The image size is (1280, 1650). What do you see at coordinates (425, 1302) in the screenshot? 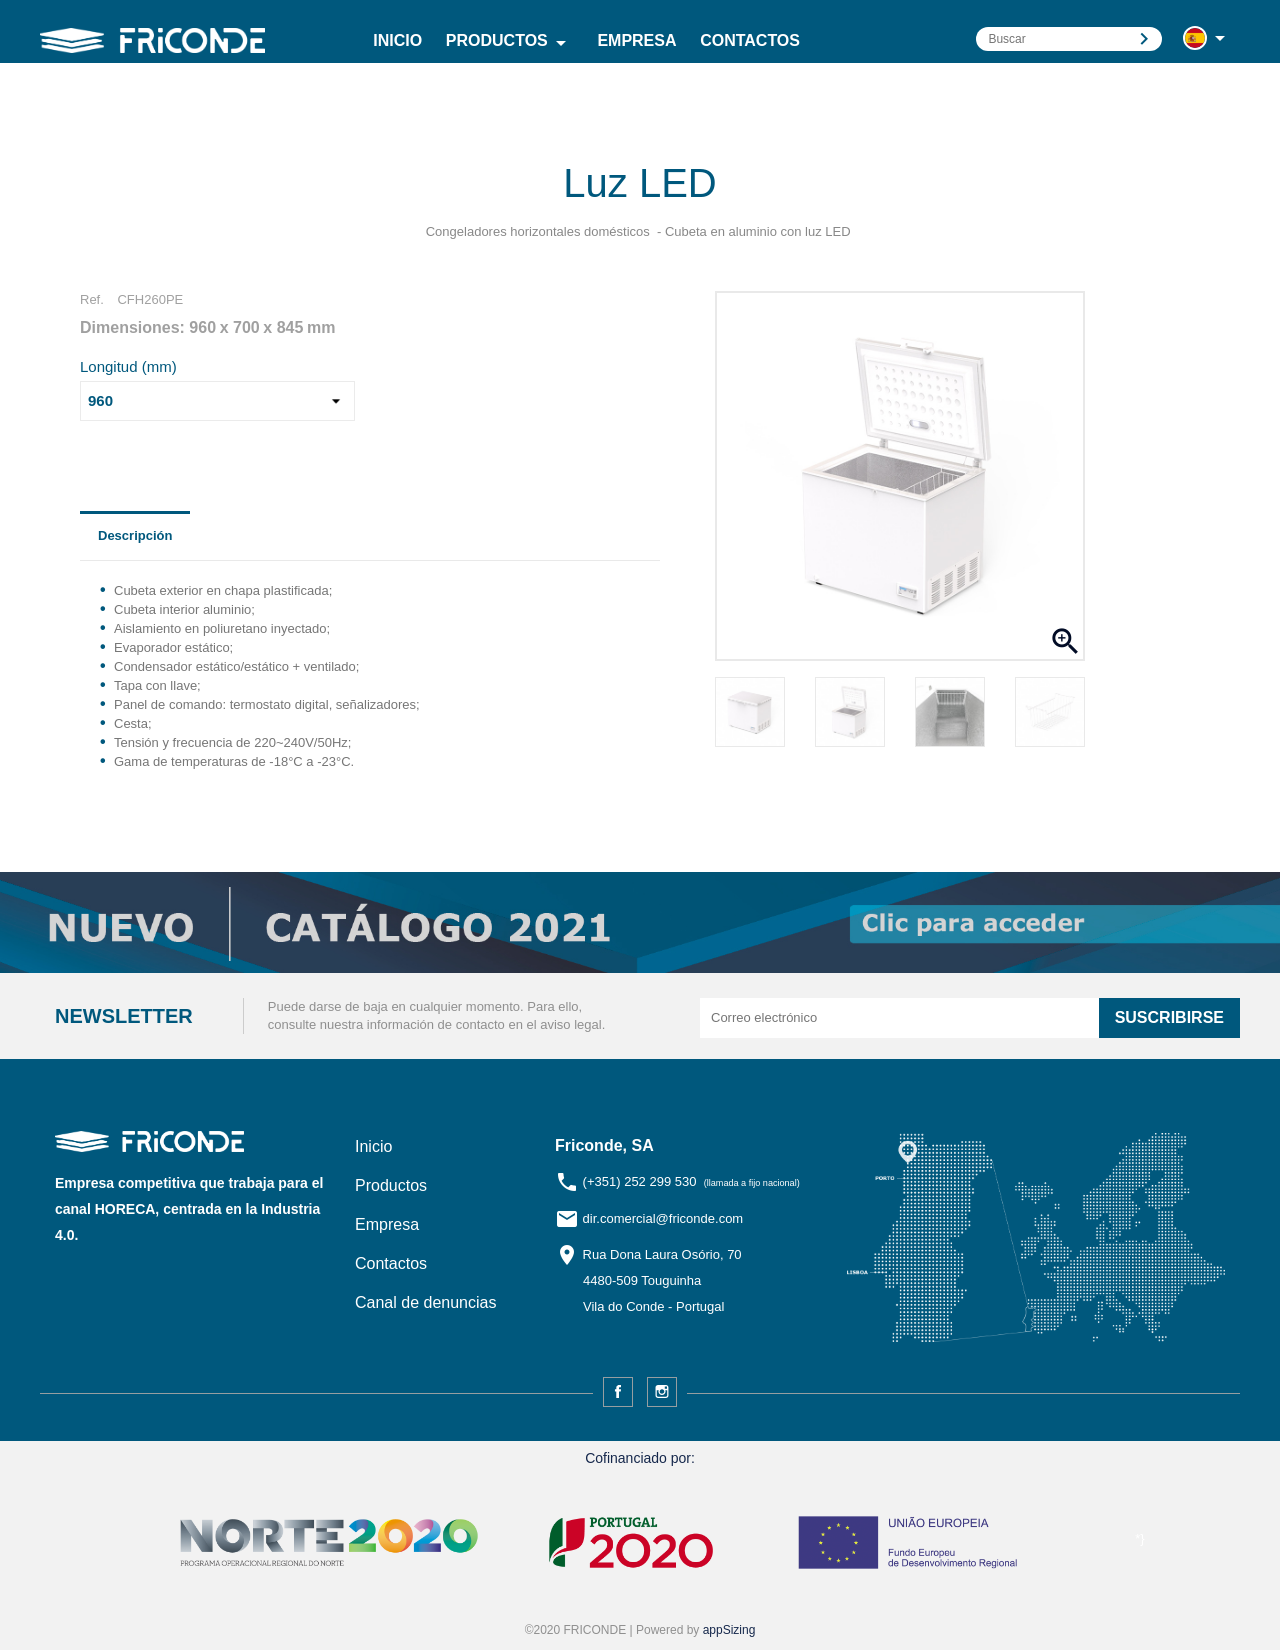
I see `Canal de denuncias` at bounding box center [425, 1302].